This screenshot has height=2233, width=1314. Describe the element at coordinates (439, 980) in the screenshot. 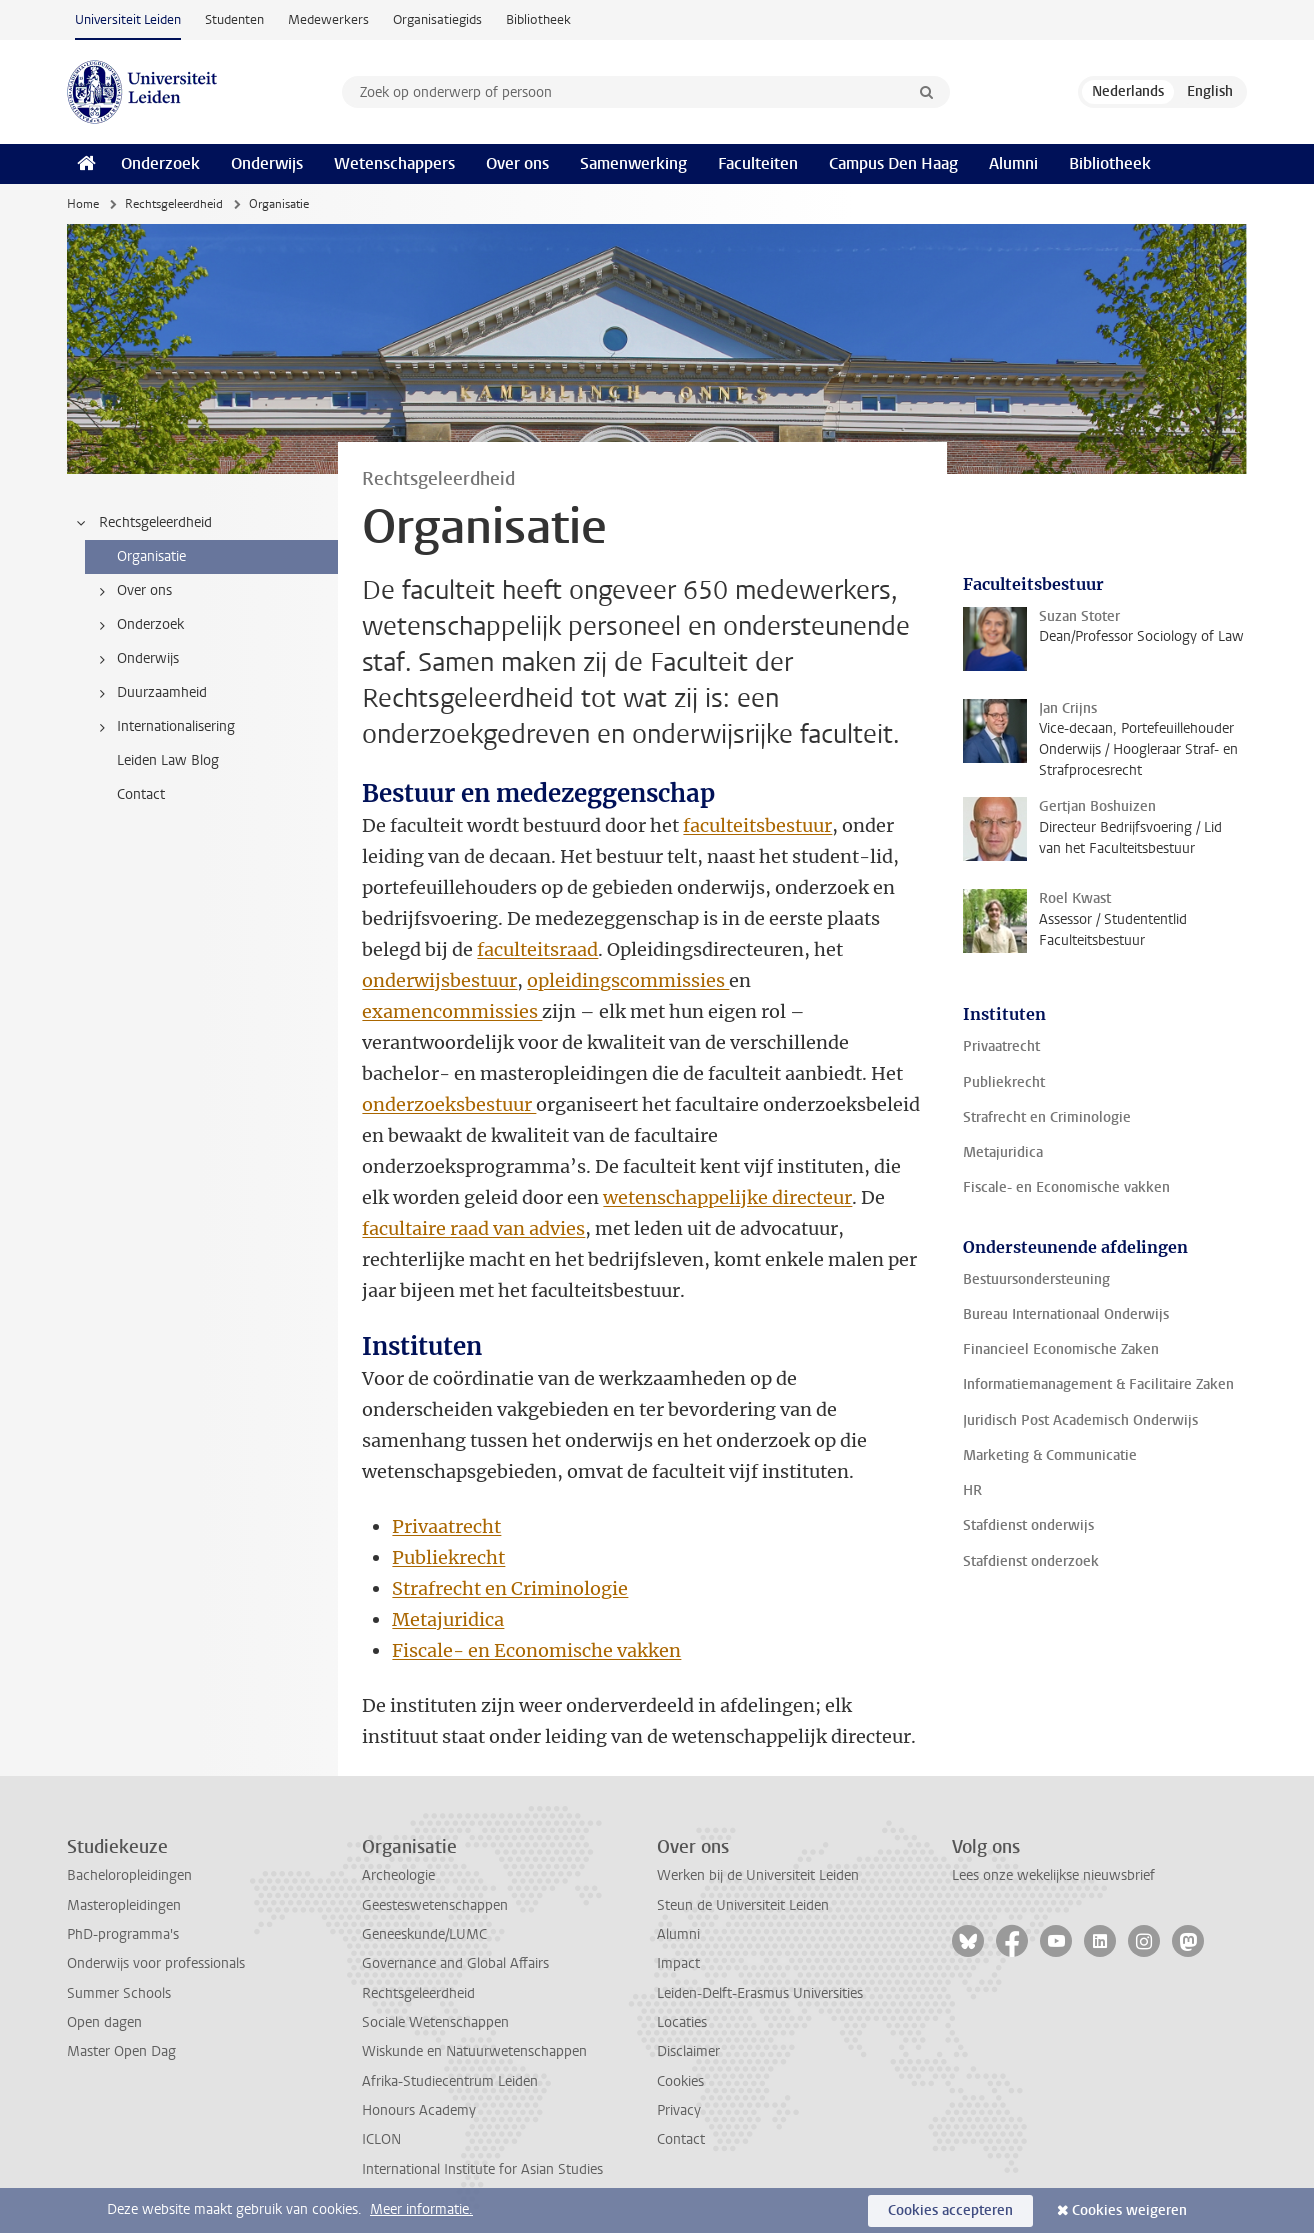

I see `onderwijsbestuur` at that location.